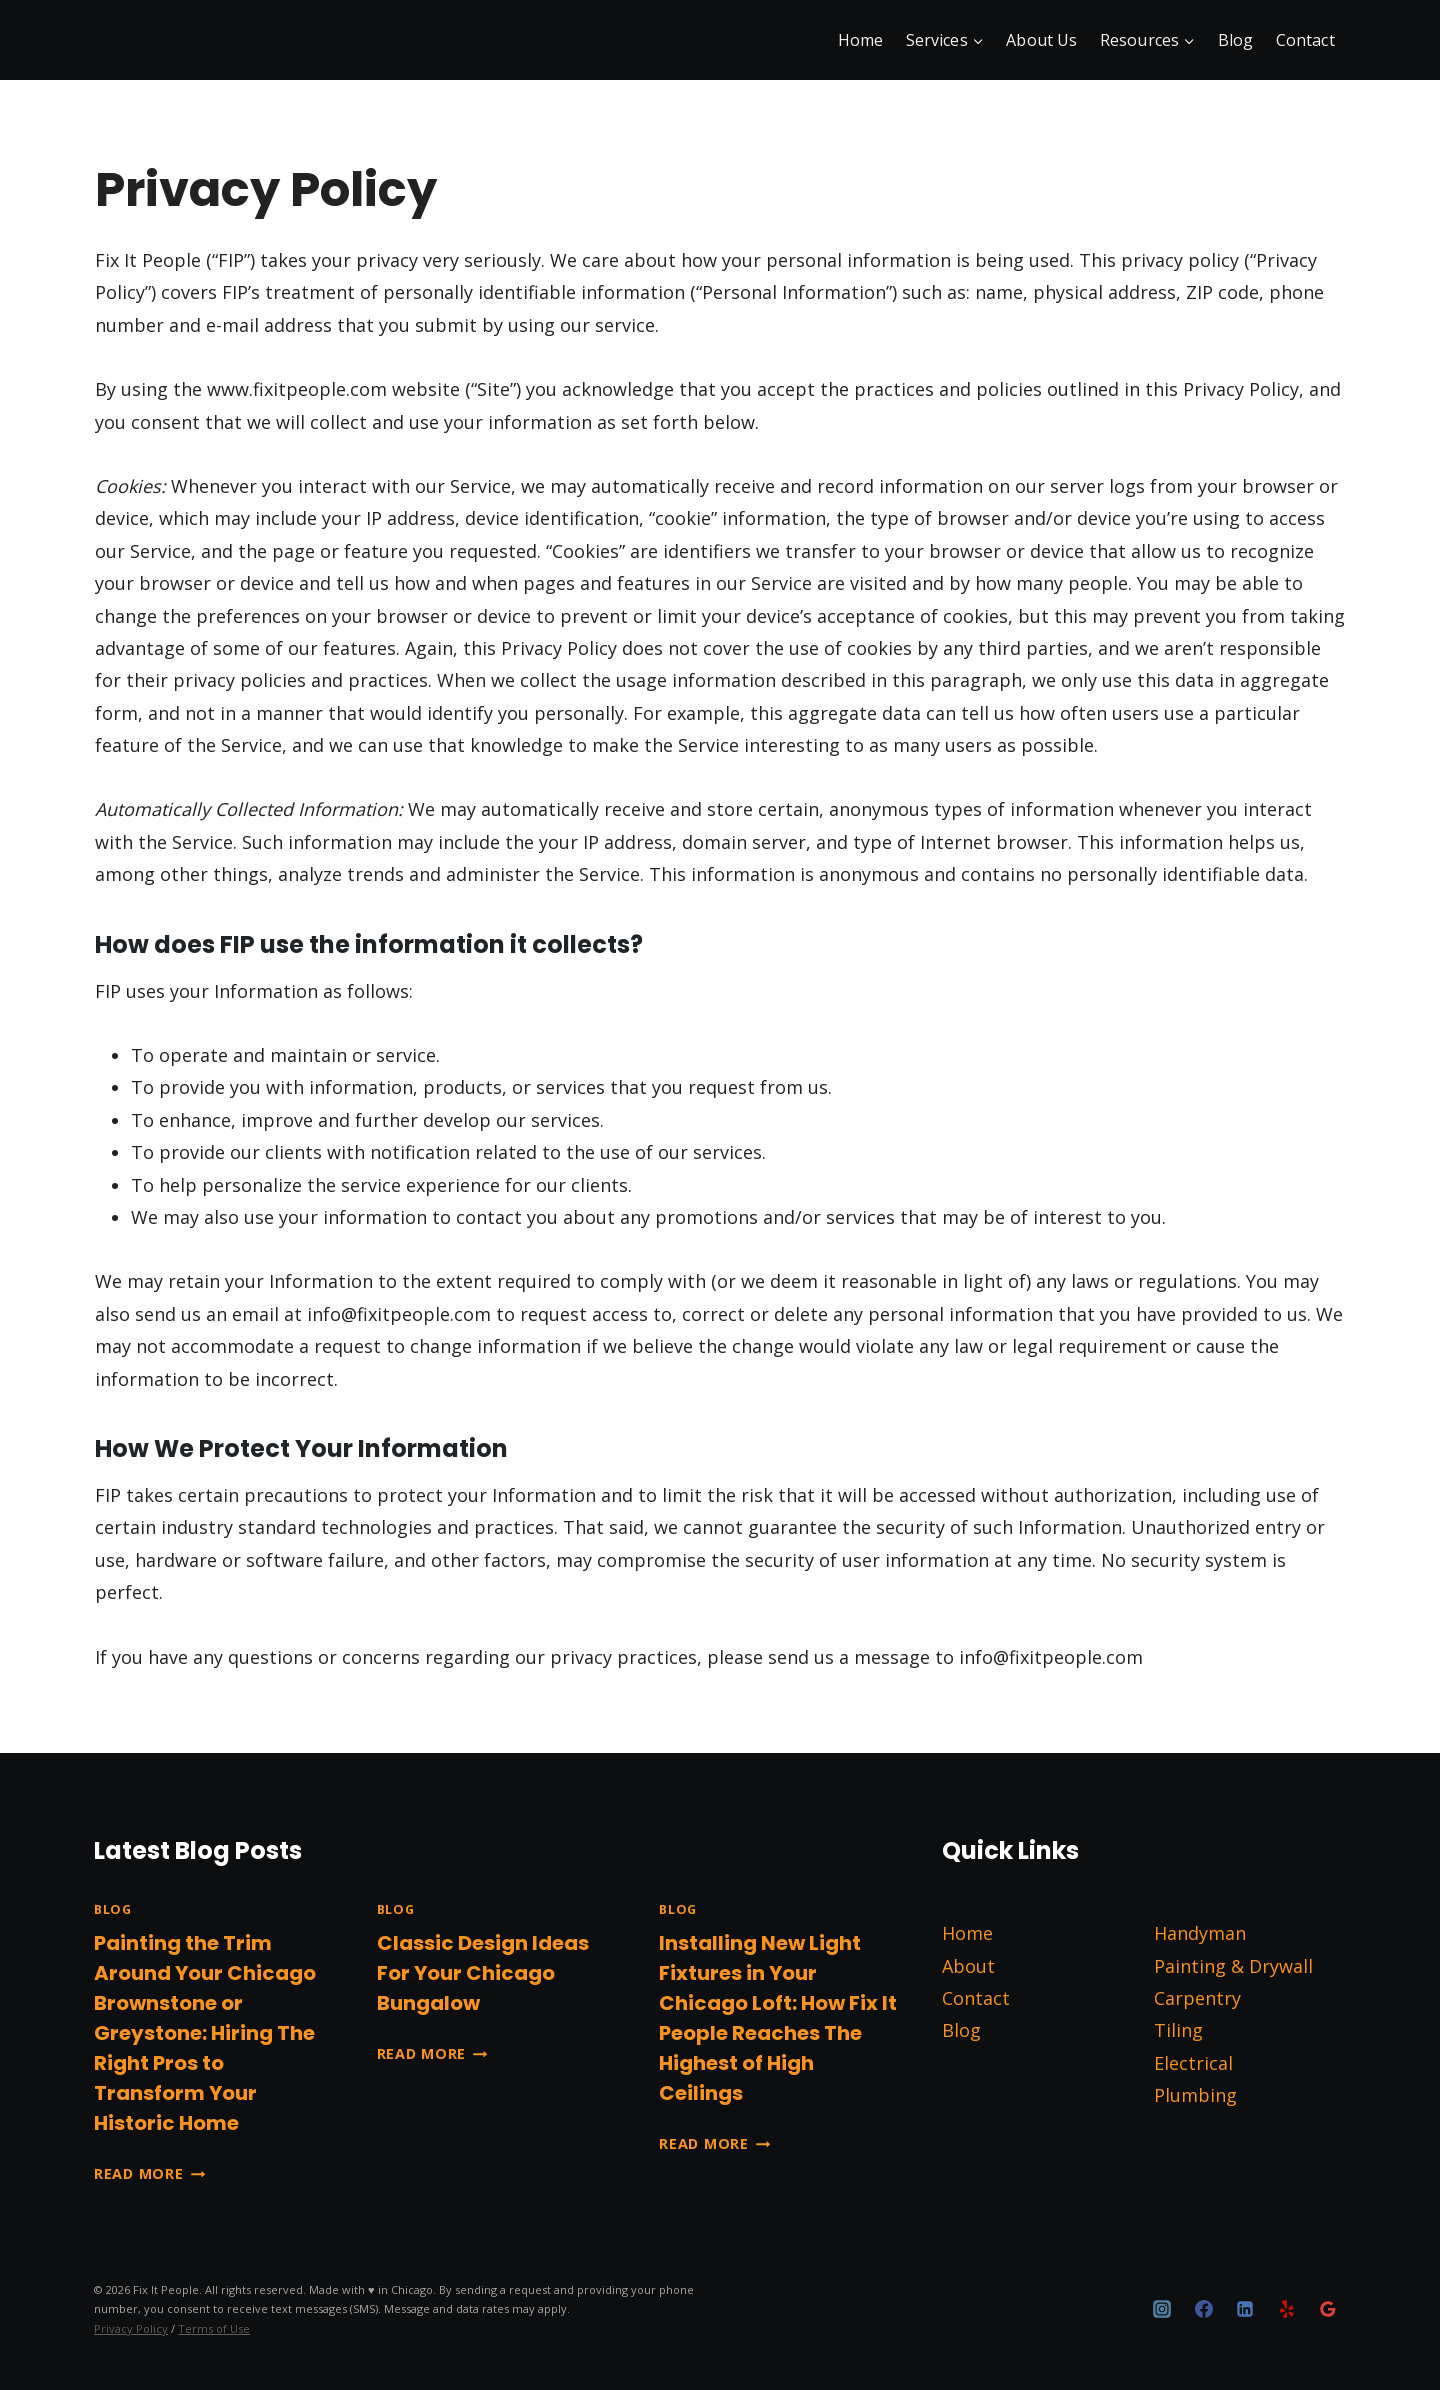  I want to click on Plumbing, so click(1195, 2095).